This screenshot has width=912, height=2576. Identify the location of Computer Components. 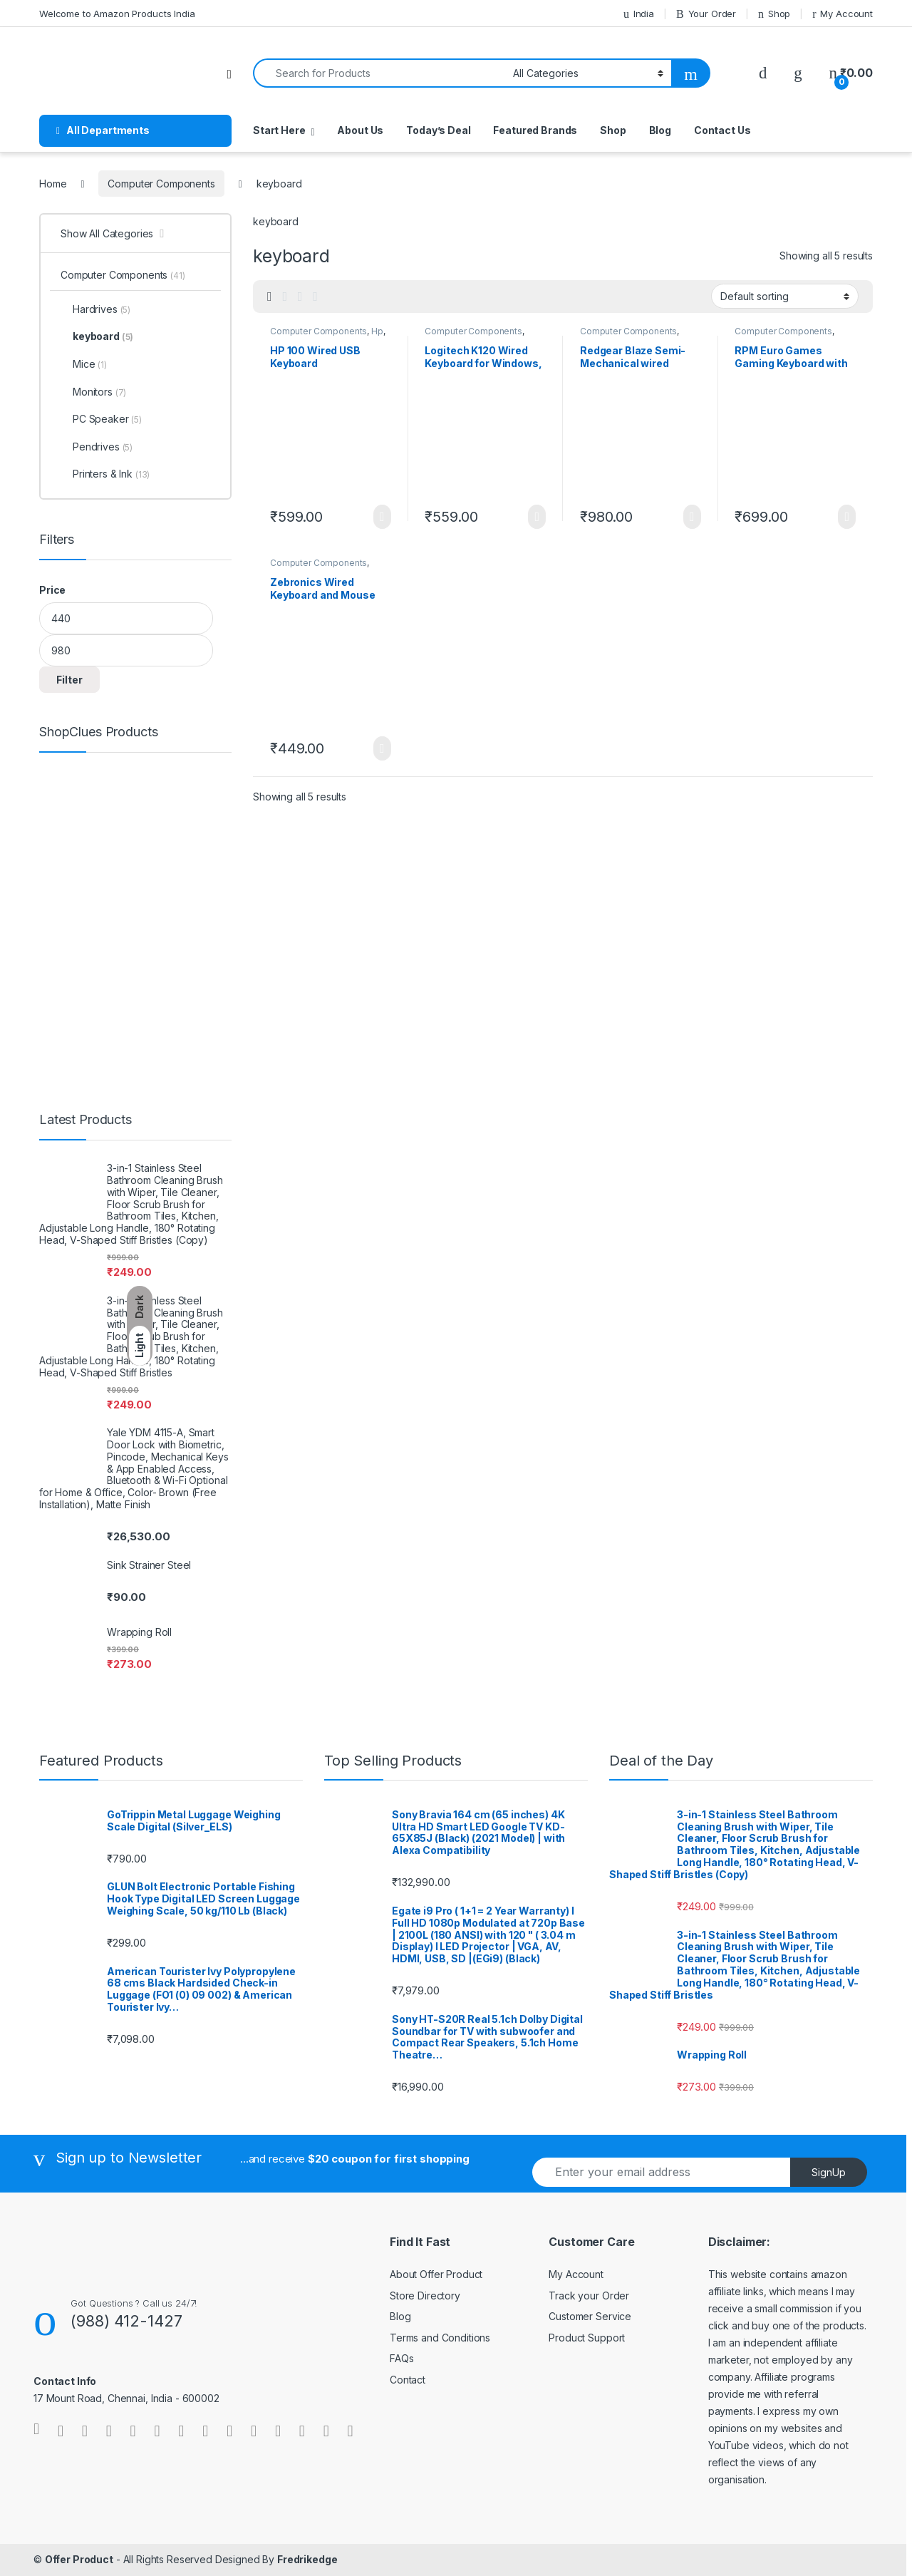
(161, 183).